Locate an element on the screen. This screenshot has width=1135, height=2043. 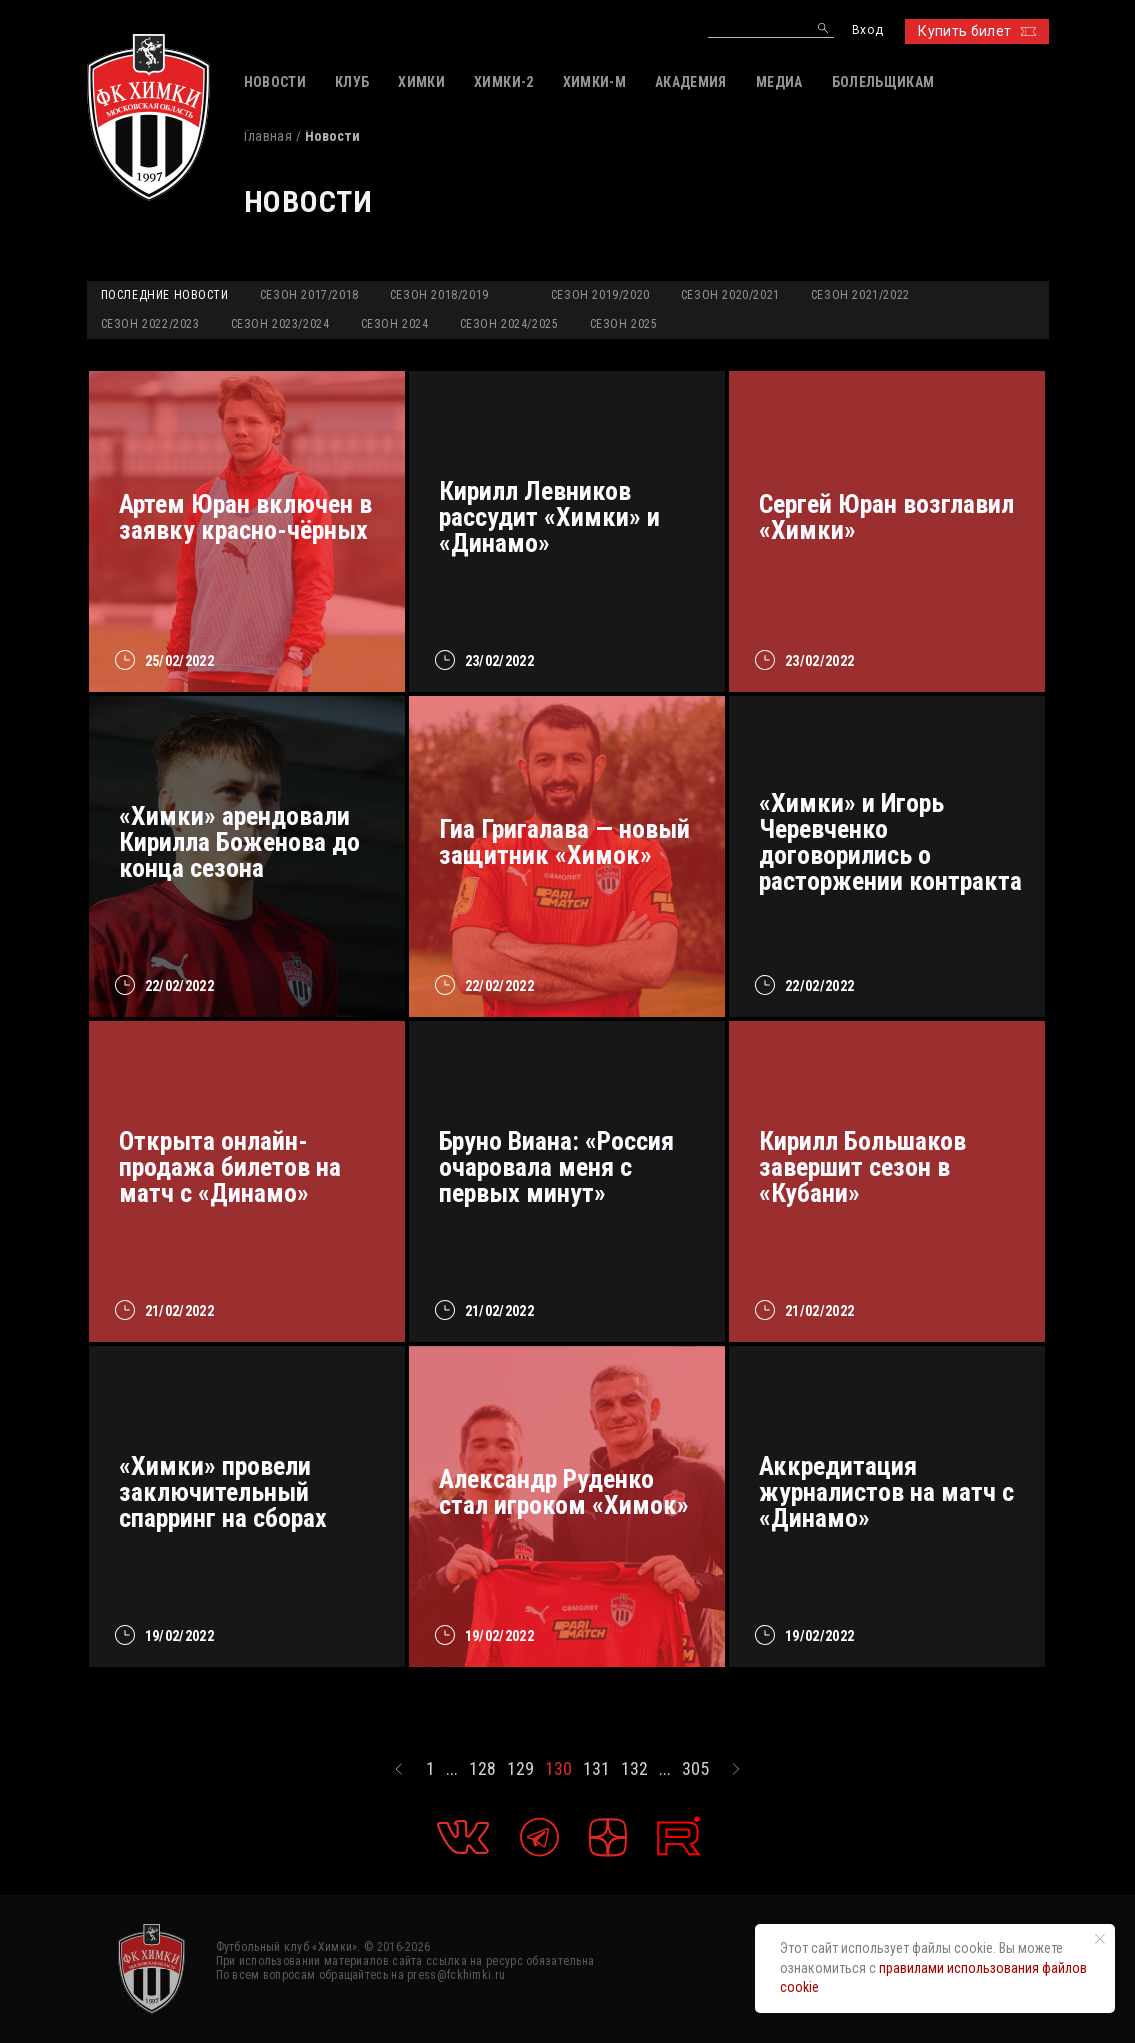
Вход is located at coordinates (867, 30).